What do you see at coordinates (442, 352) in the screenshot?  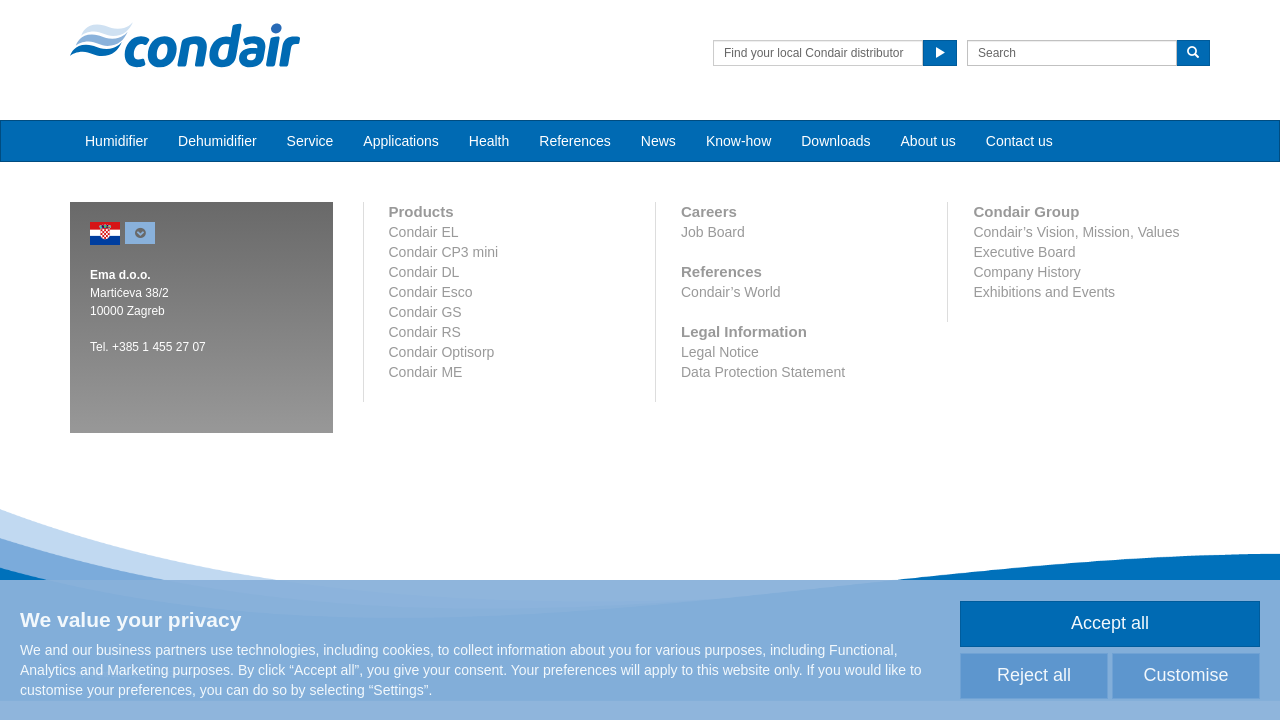 I see `Condair Optisorp` at bounding box center [442, 352].